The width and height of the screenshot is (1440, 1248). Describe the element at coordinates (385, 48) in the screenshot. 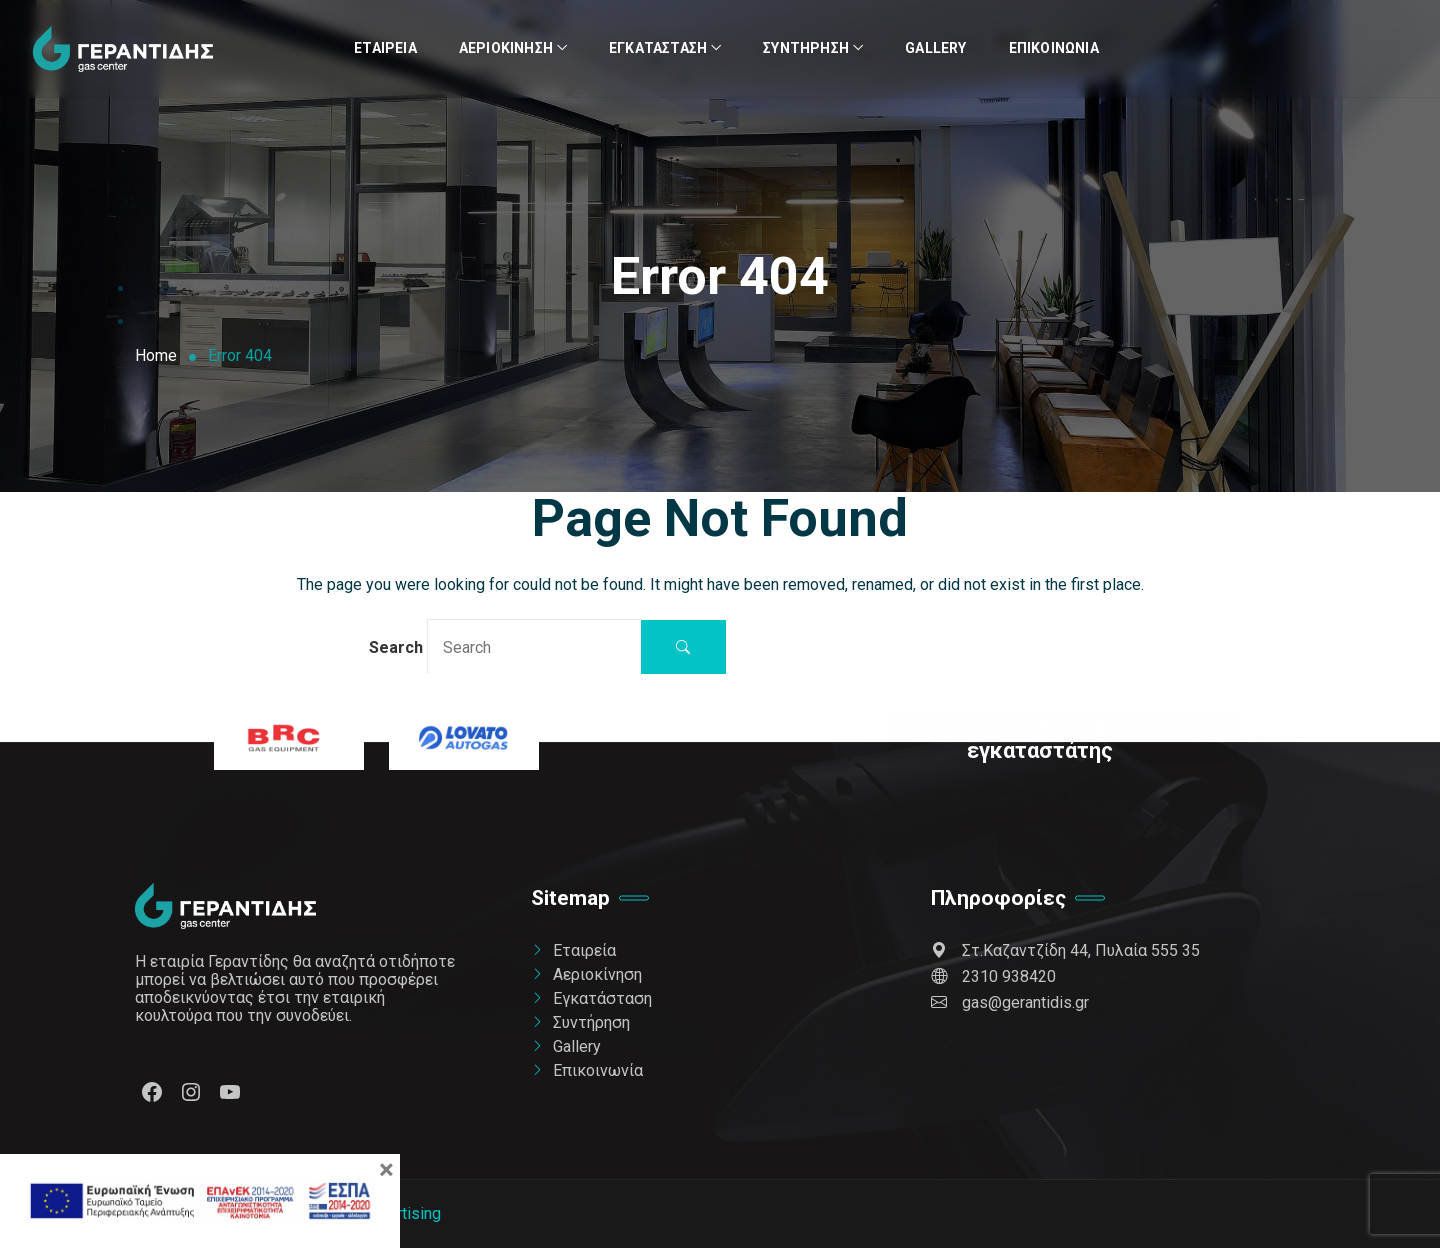

I see `Εταιρεία [link]` at that location.